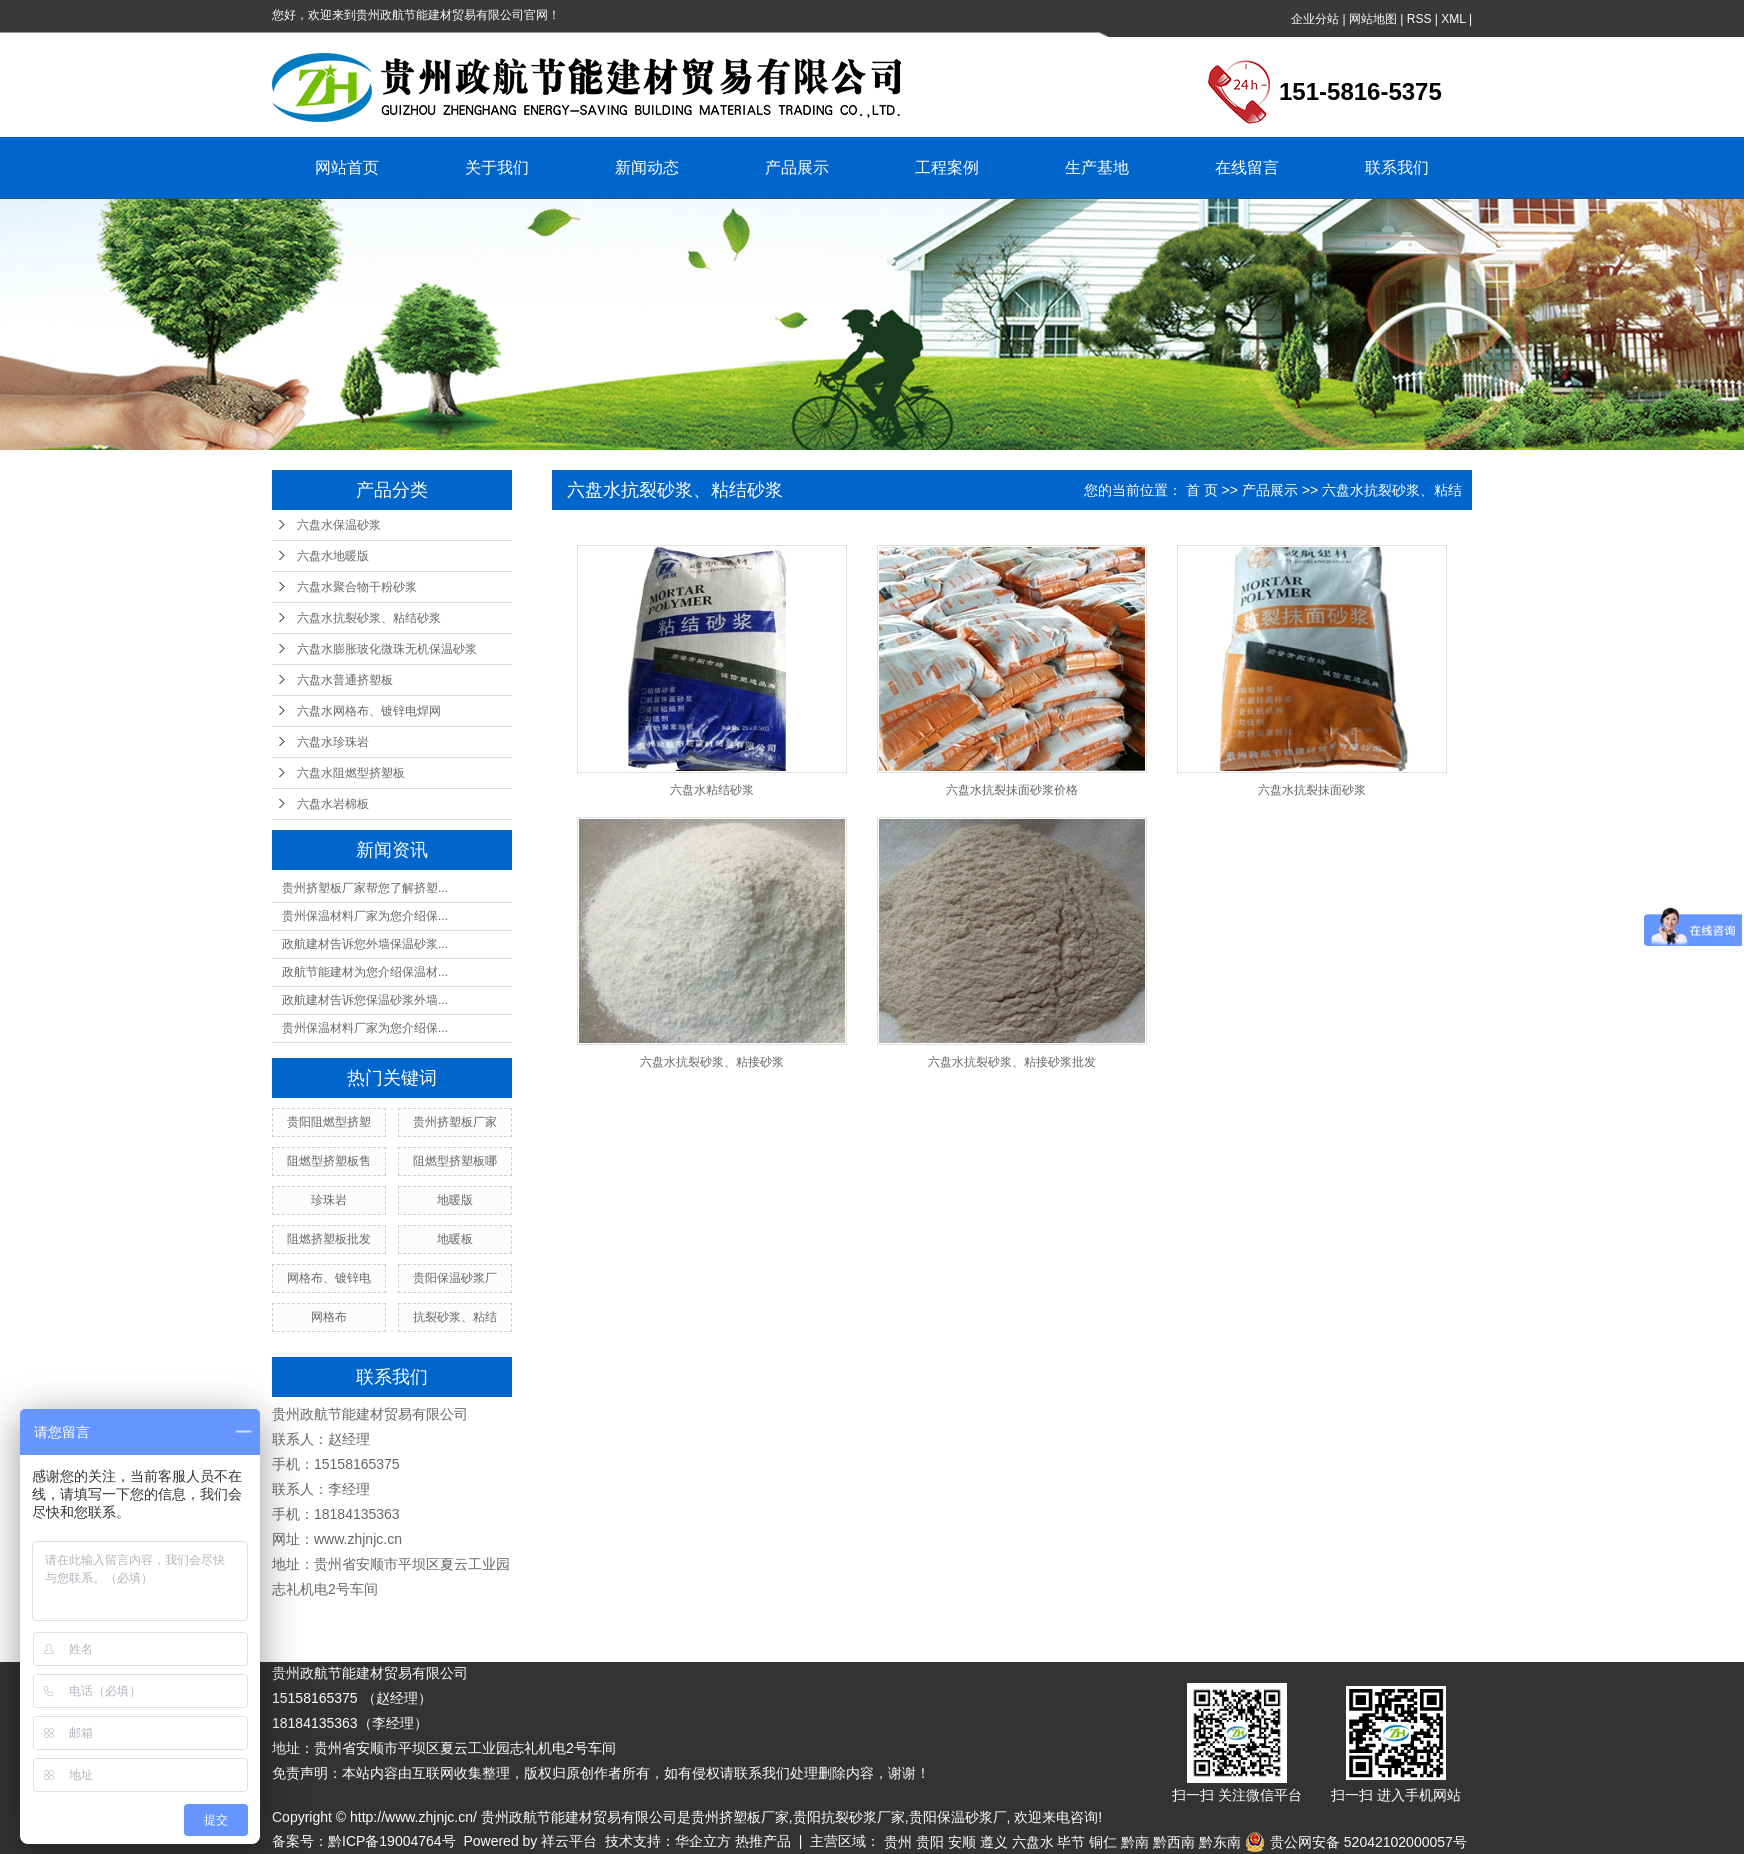 This screenshot has width=1744, height=1854. I want to click on 六盘水抗裂砂浆、粘接砂浆, so click(712, 1062).